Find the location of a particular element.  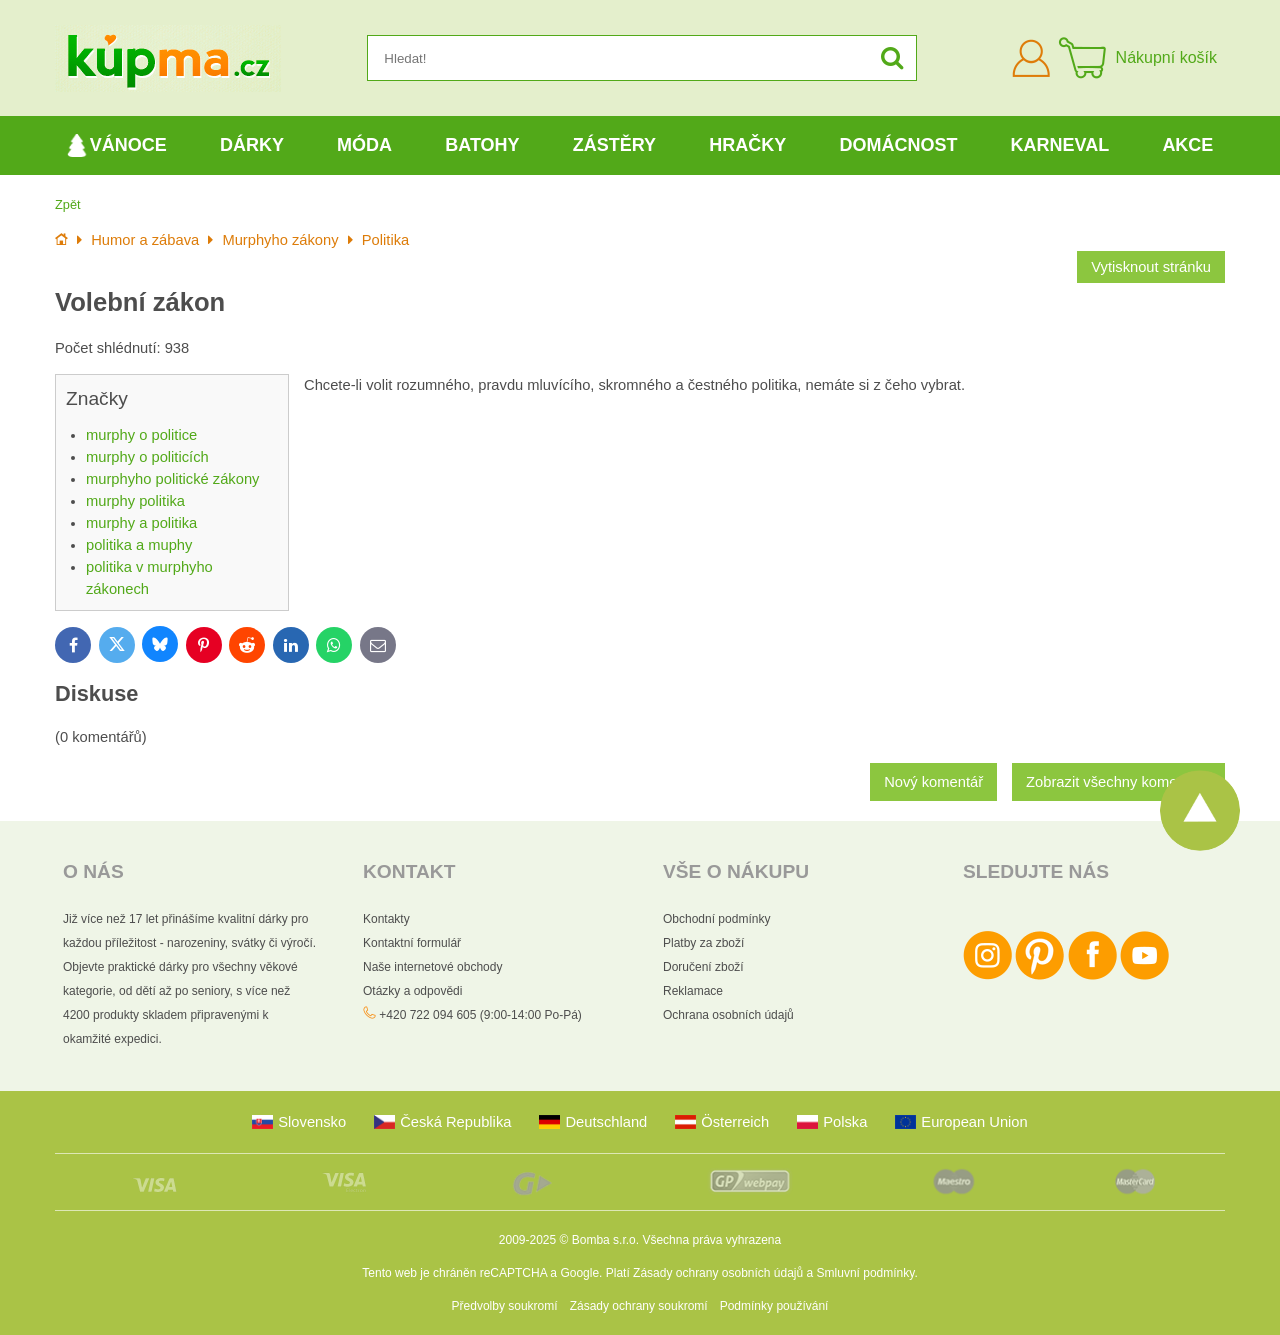

Zástěry is located at coordinates (614, 145).